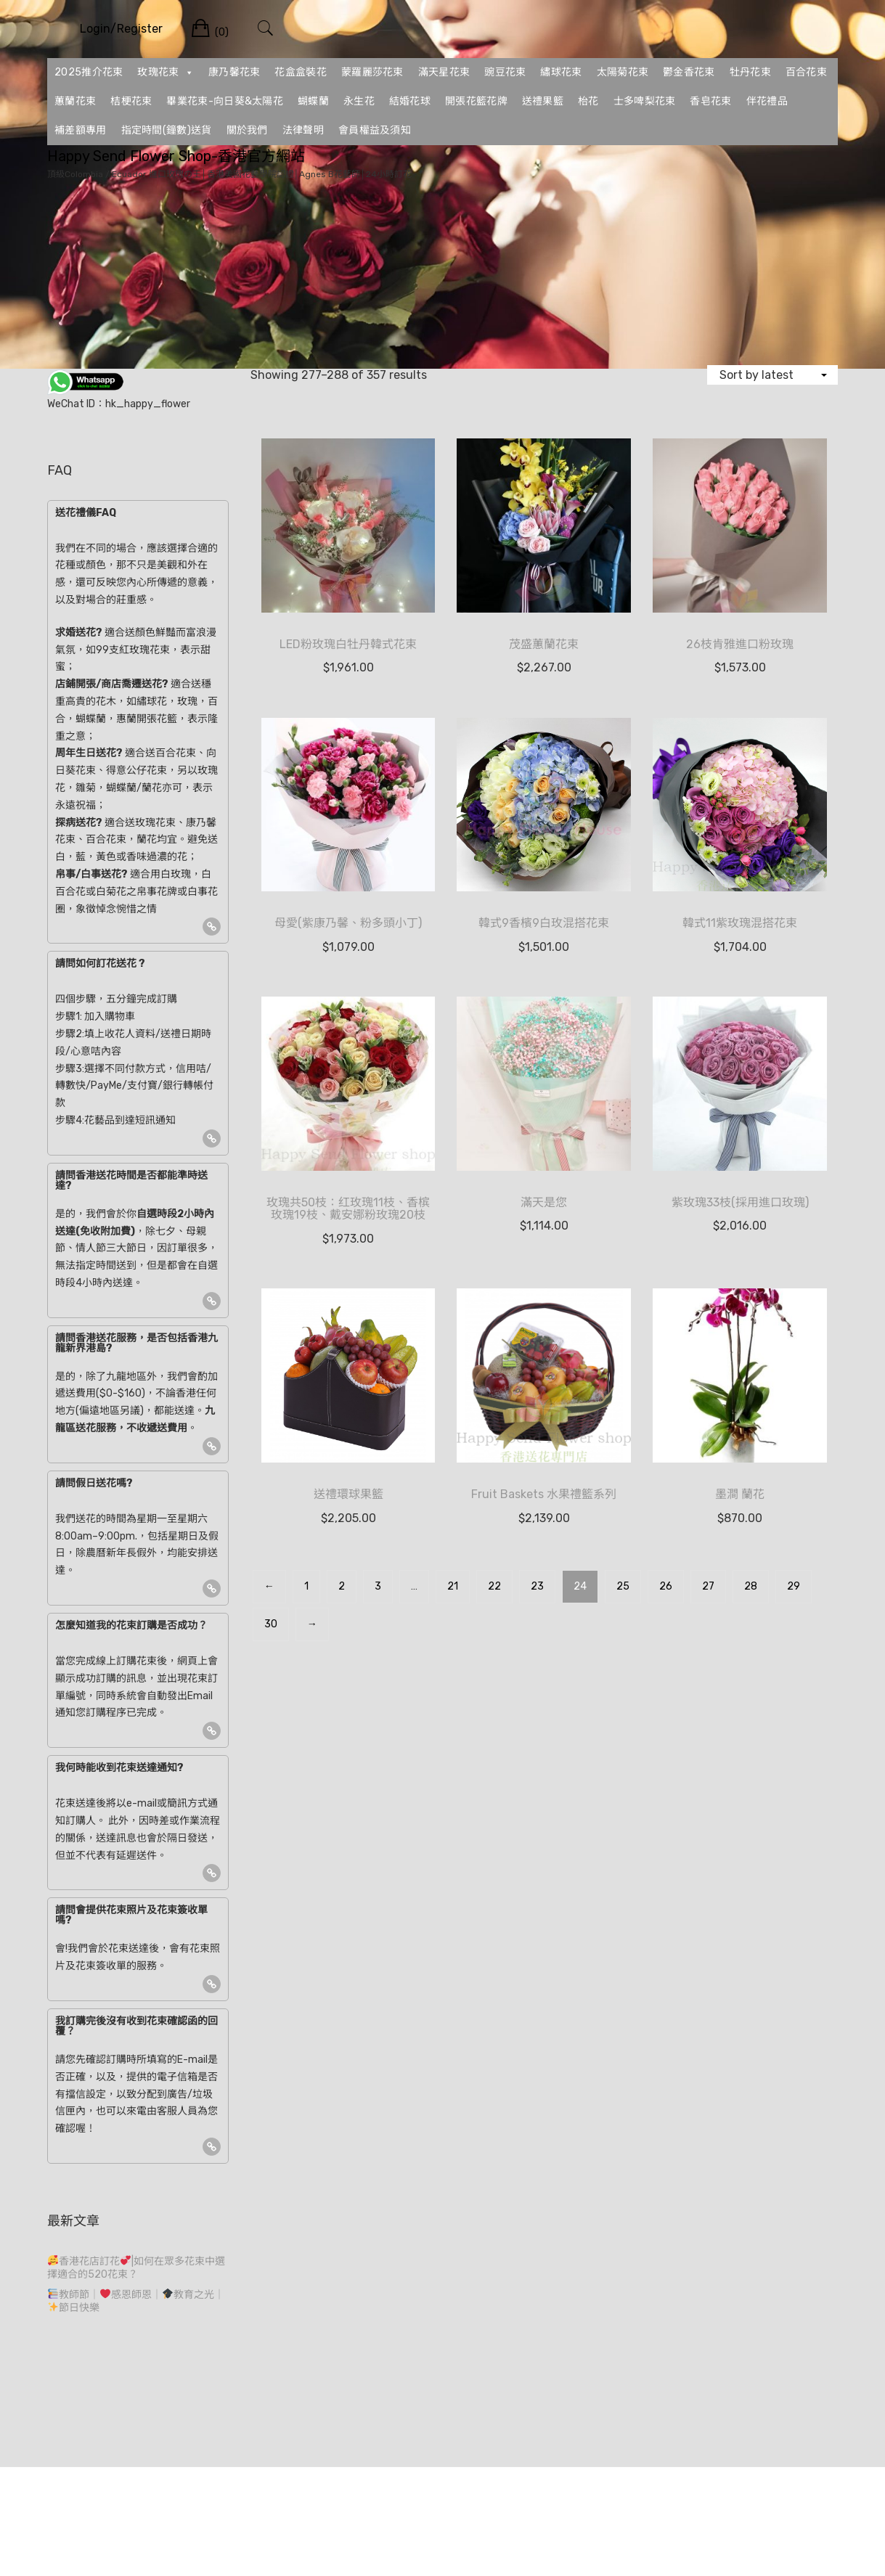 This screenshot has height=2576, width=885. Describe the element at coordinates (80, 130) in the screenshot. I see `補差額專用` at that location.